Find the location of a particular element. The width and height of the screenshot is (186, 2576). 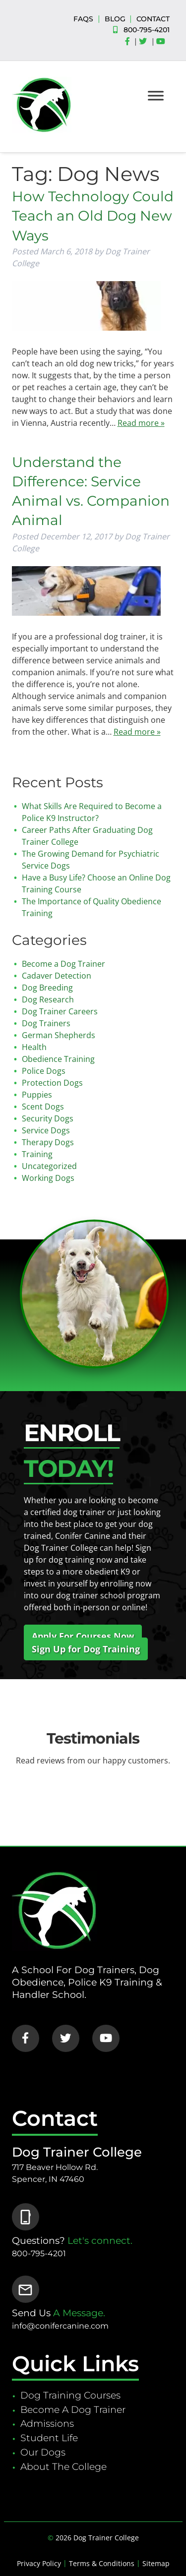

CONTACT is located at coordinates (153, 18).